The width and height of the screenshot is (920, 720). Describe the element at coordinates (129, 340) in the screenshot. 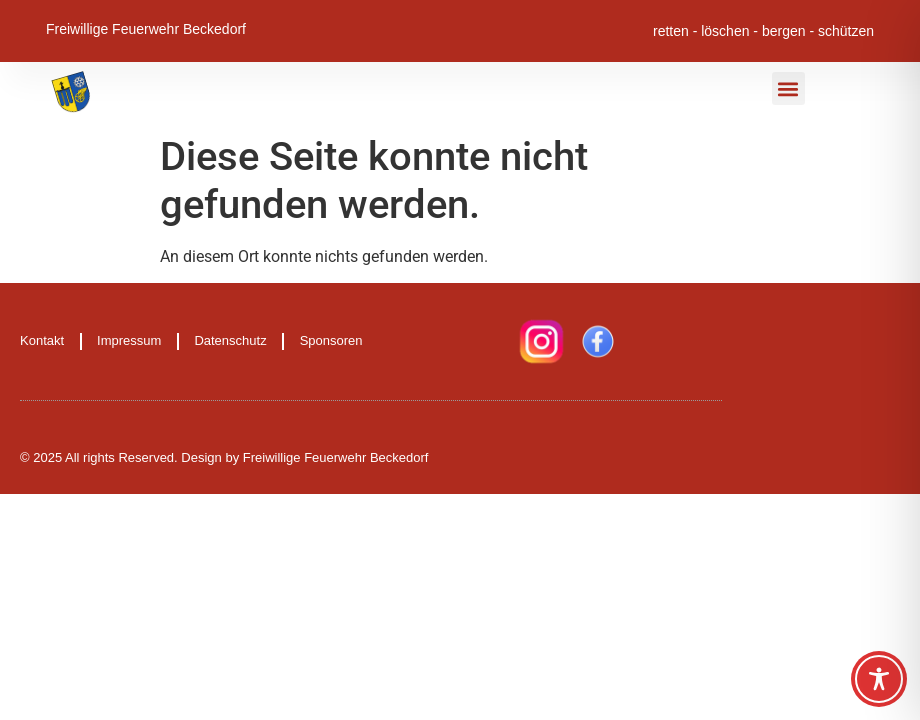

I see `Impressum` at that location.